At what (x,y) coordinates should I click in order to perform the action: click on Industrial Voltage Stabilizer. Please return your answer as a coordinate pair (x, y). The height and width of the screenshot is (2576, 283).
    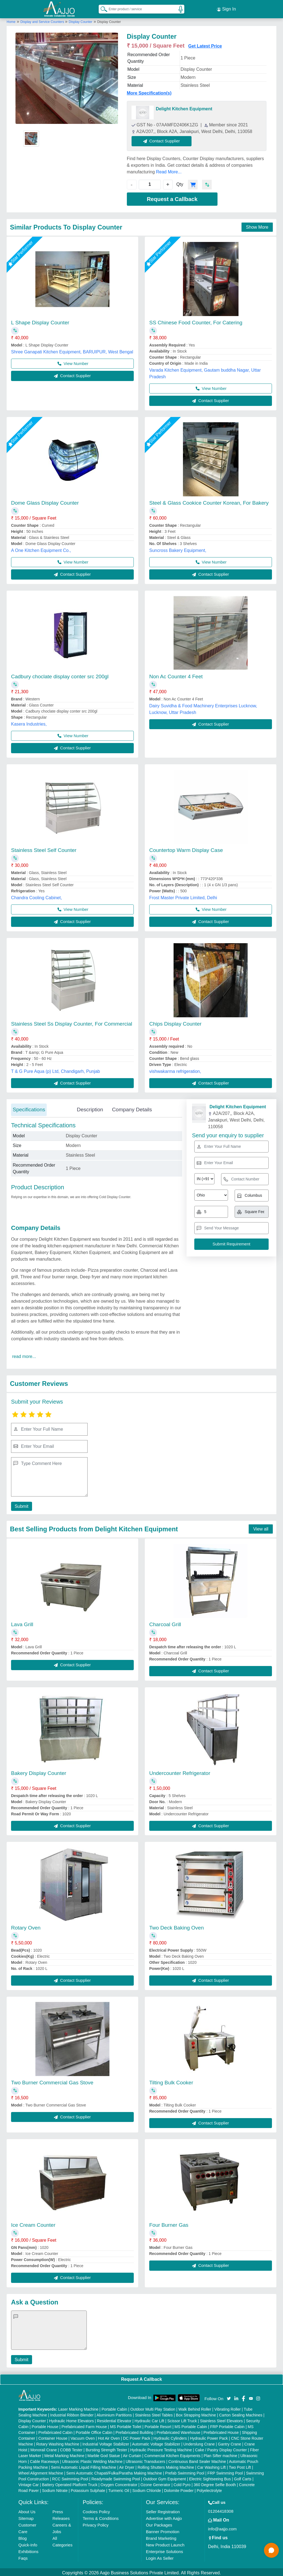
    Looking at the image, I should click on (105, 2442).